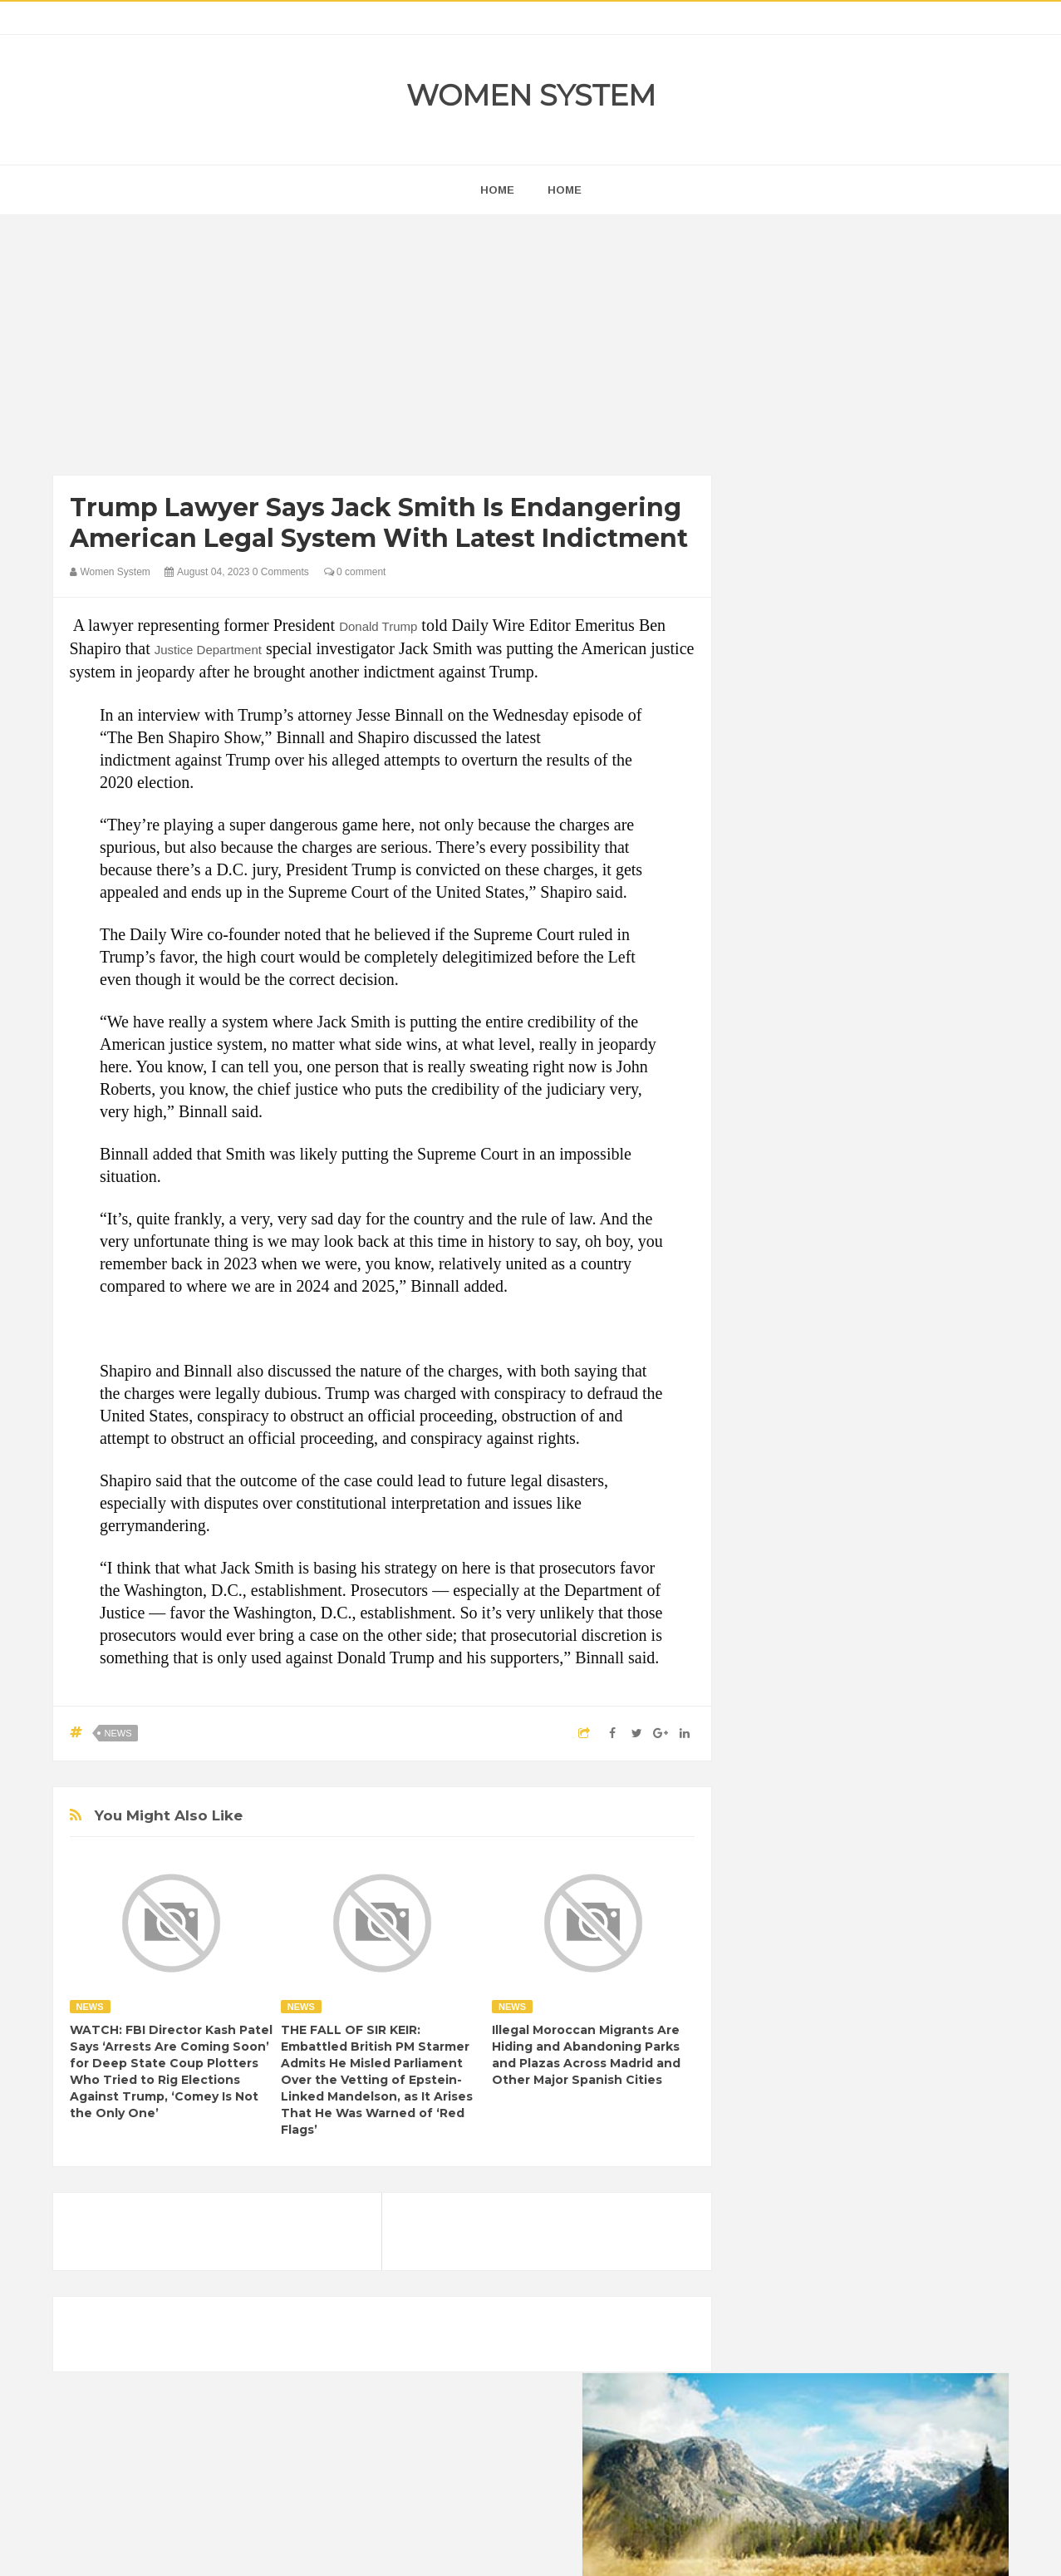  What do you see at coordinates (803, 2130) in the screenshot?
I see `Healthy Eating Tips` at bounding box center [803, 2130].